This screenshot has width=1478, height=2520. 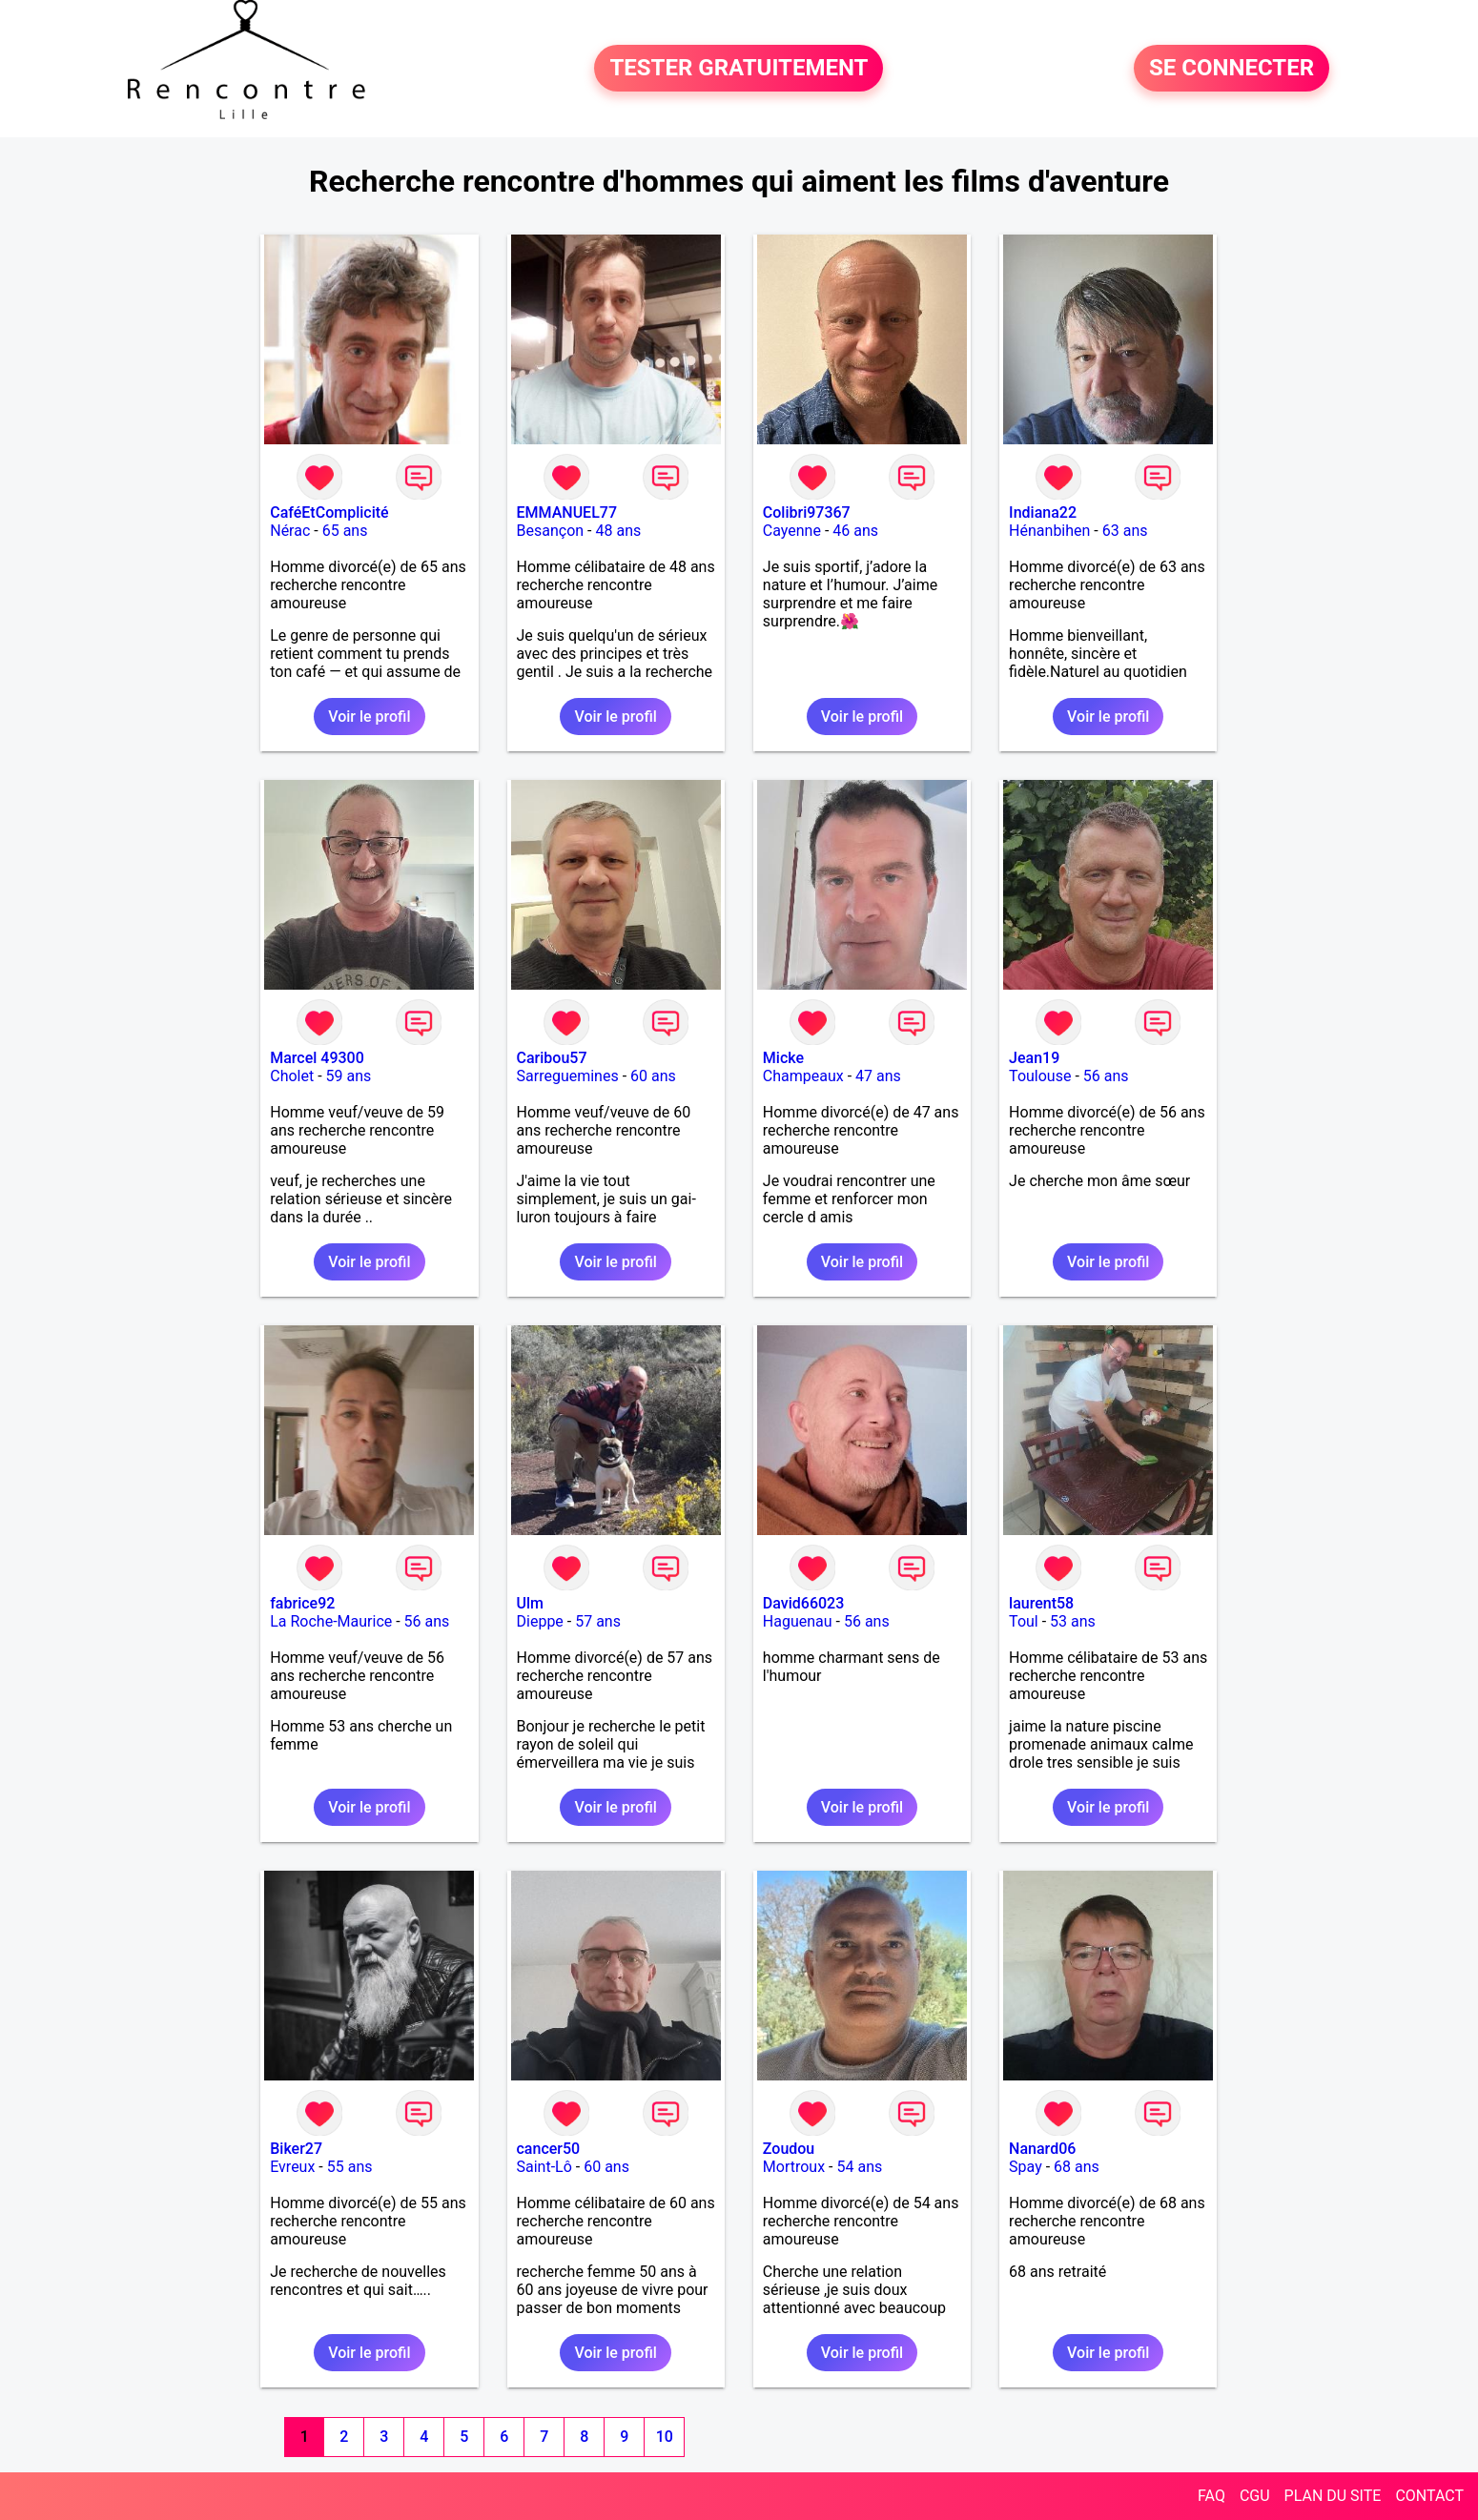 I want to click on CONTACT, so click(x=1429, y=2496).